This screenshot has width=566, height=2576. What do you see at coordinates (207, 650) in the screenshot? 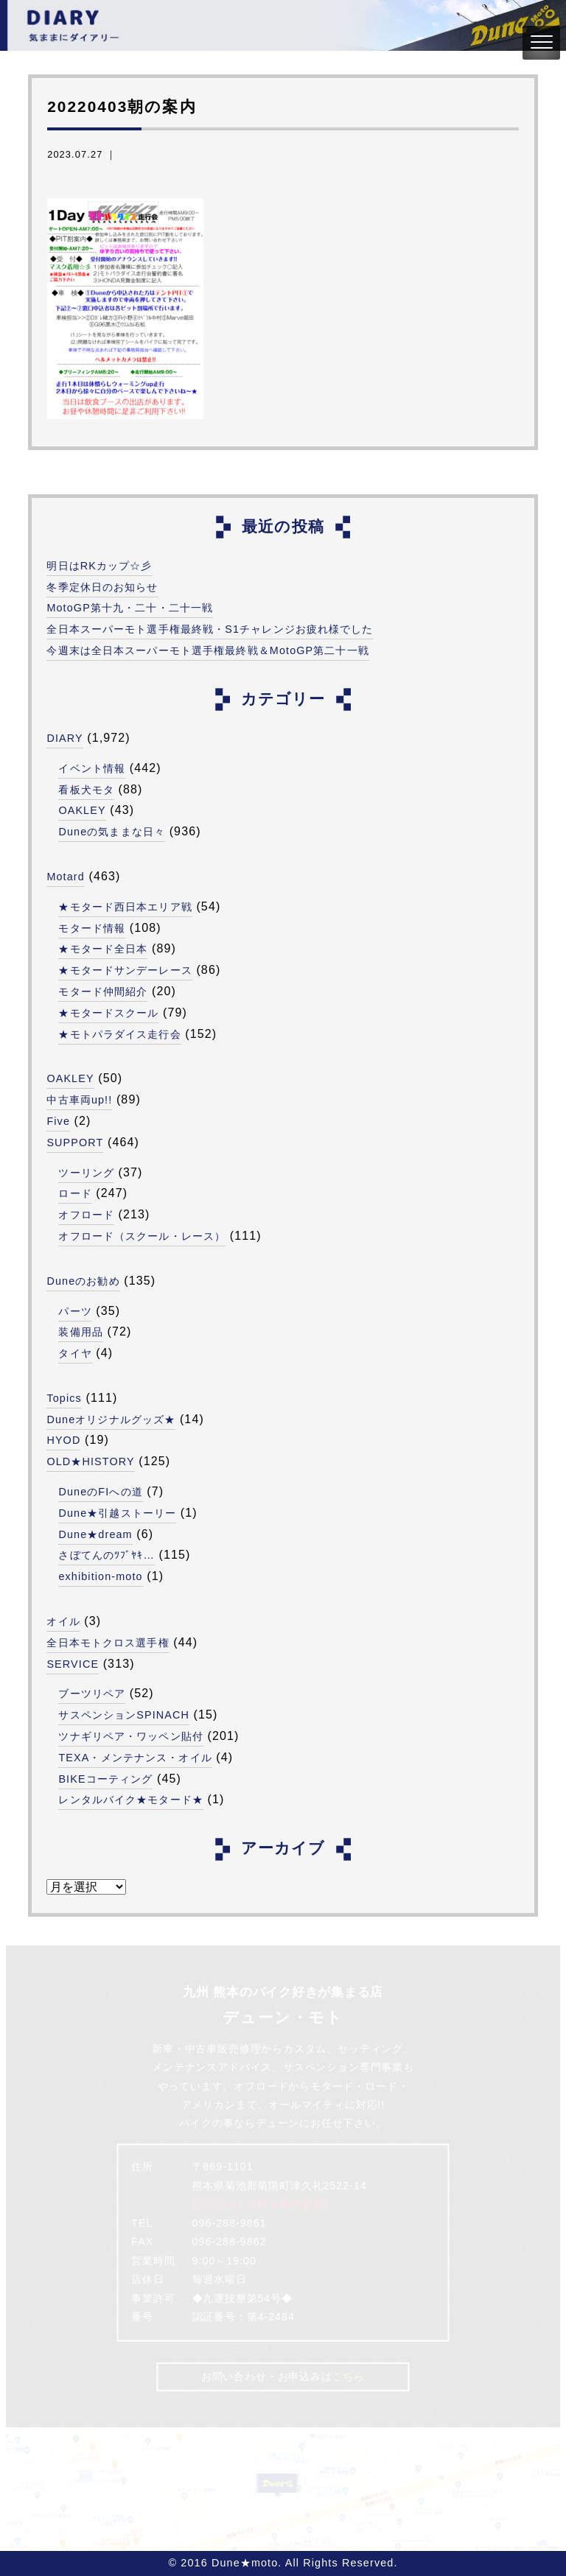
I see `今週末は全日本スーパーモト選手権最終戦＆MotoGP第二十一戦` at bounding box center [207, 650].